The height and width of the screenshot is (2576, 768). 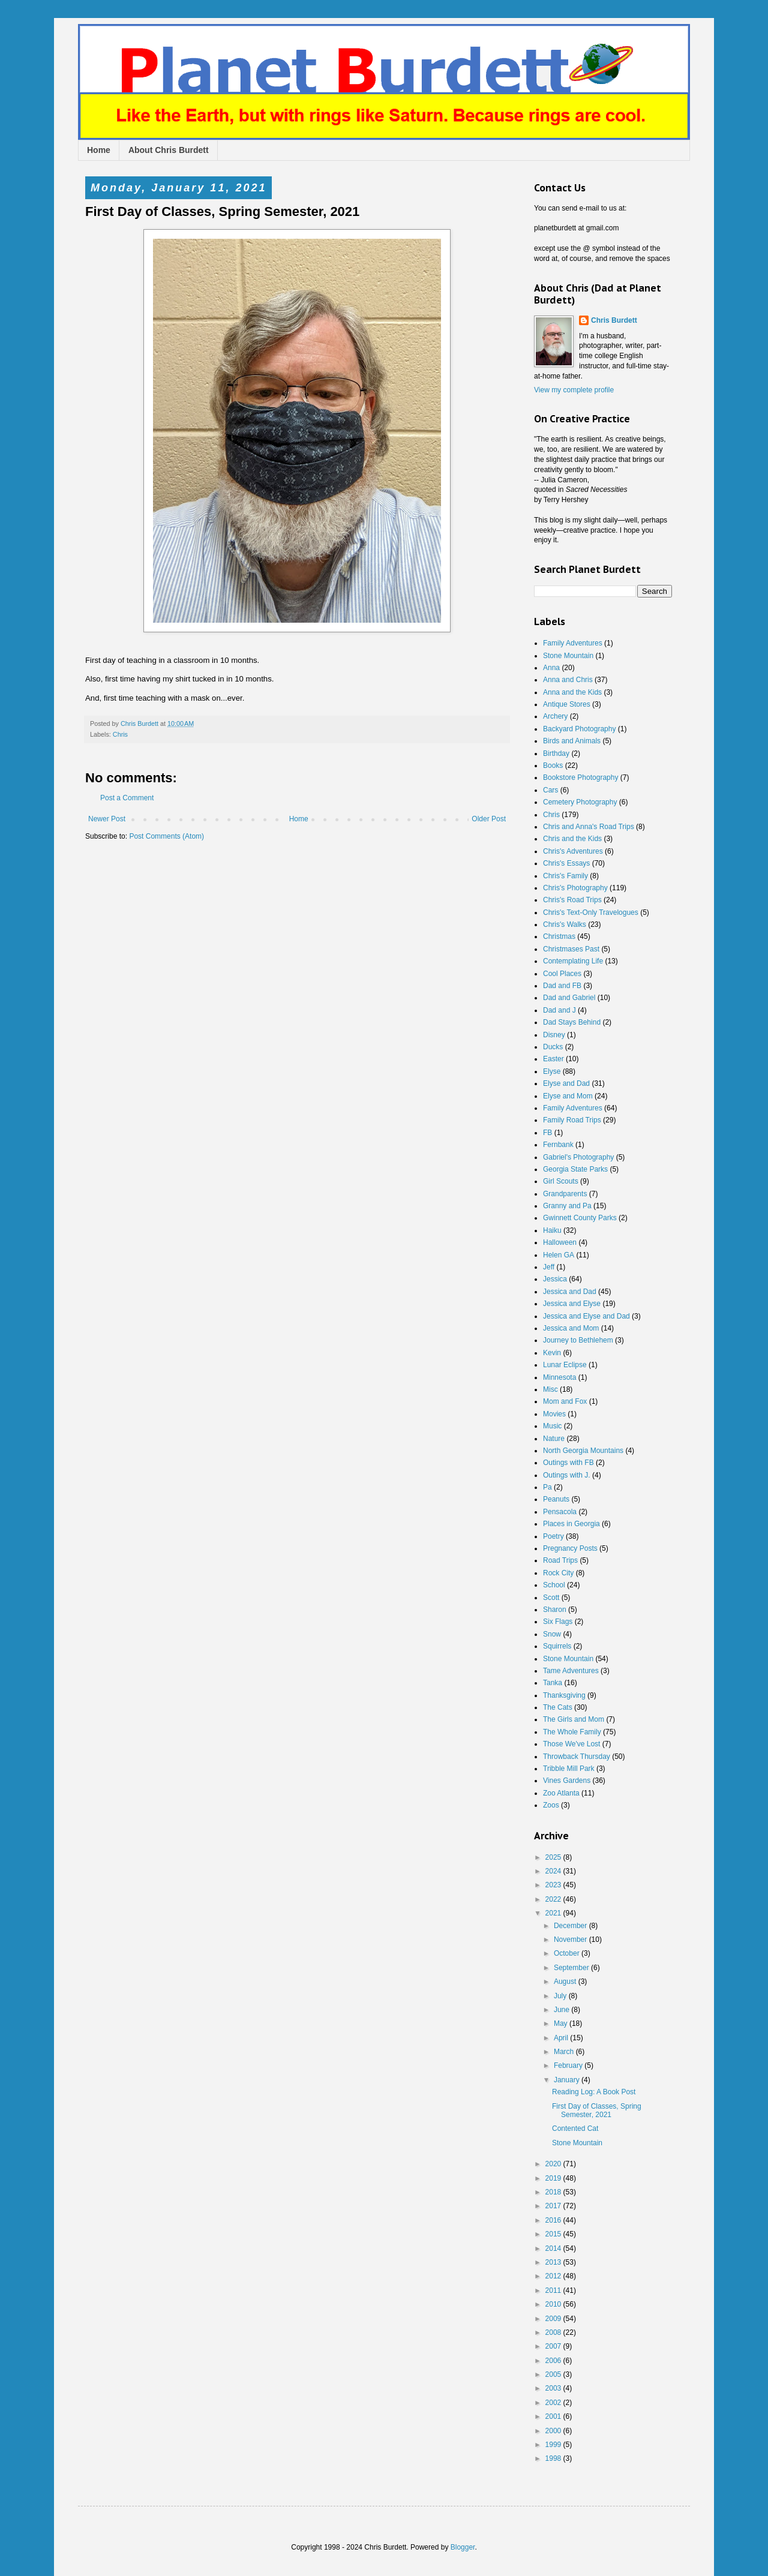 What do you see at coordinates (557, 1646) in the screenshot?
I see `Squirrels` at bounding box center [557, 1646].